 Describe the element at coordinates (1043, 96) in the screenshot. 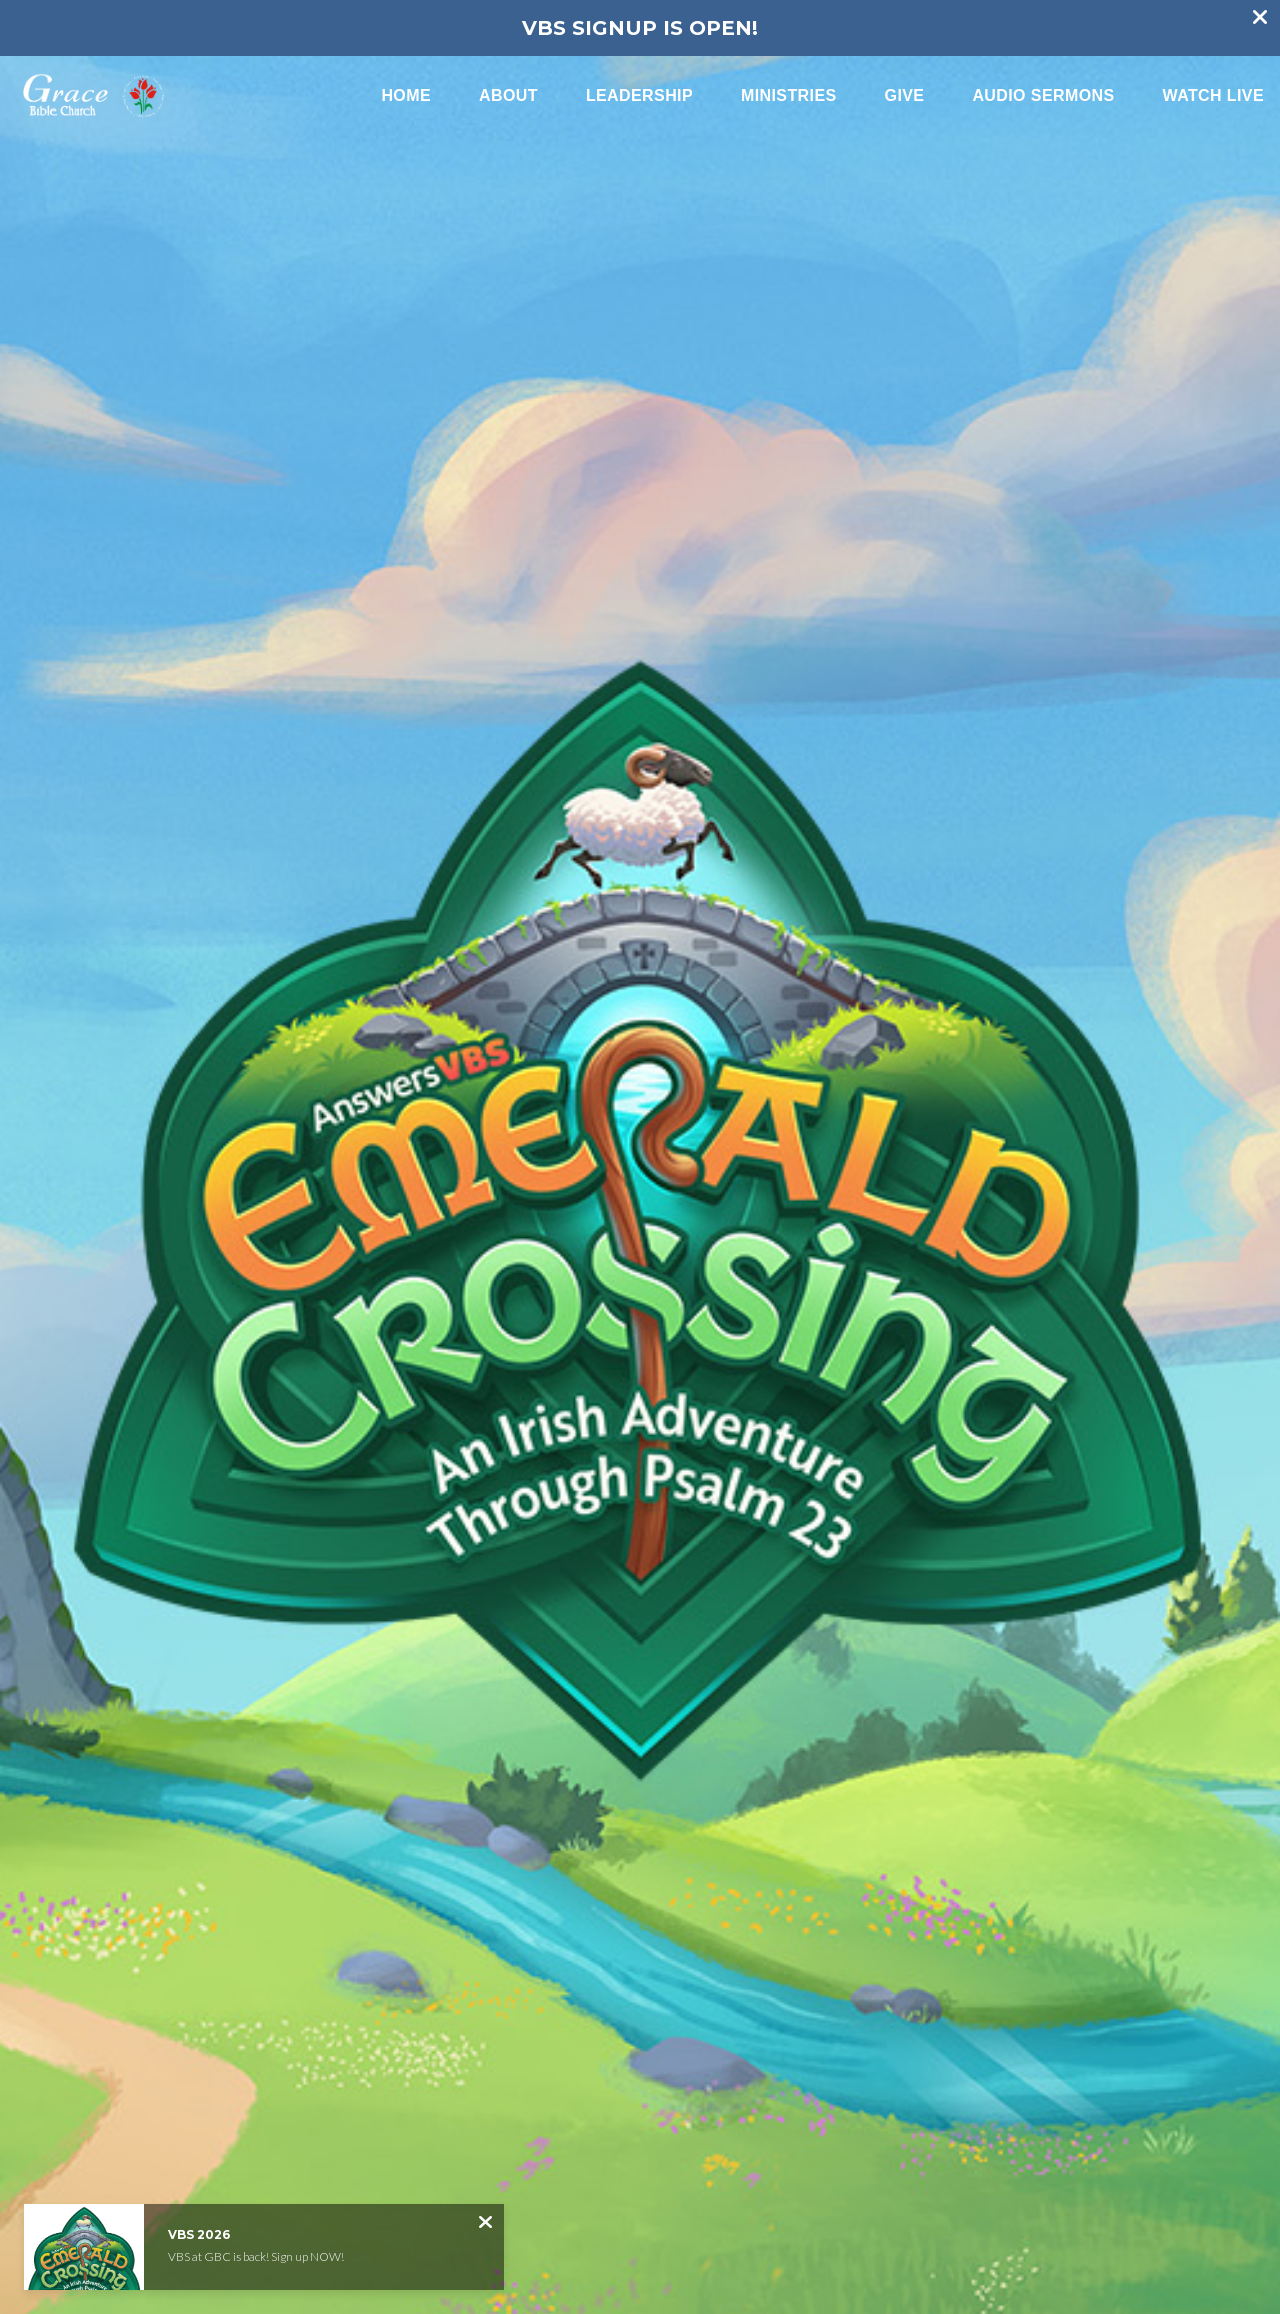

I see `Audio Sermons` at that location.